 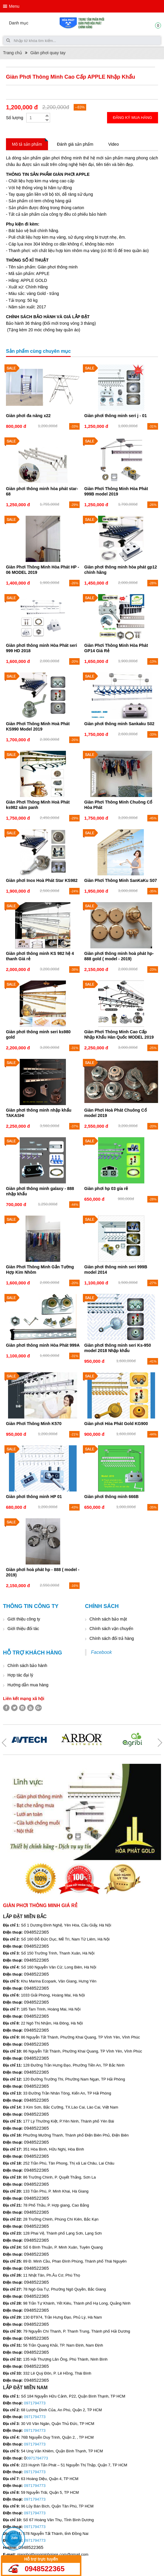 I want to click on Giàn Phơi Thông Minh K570, so click(x=33, y=1423).